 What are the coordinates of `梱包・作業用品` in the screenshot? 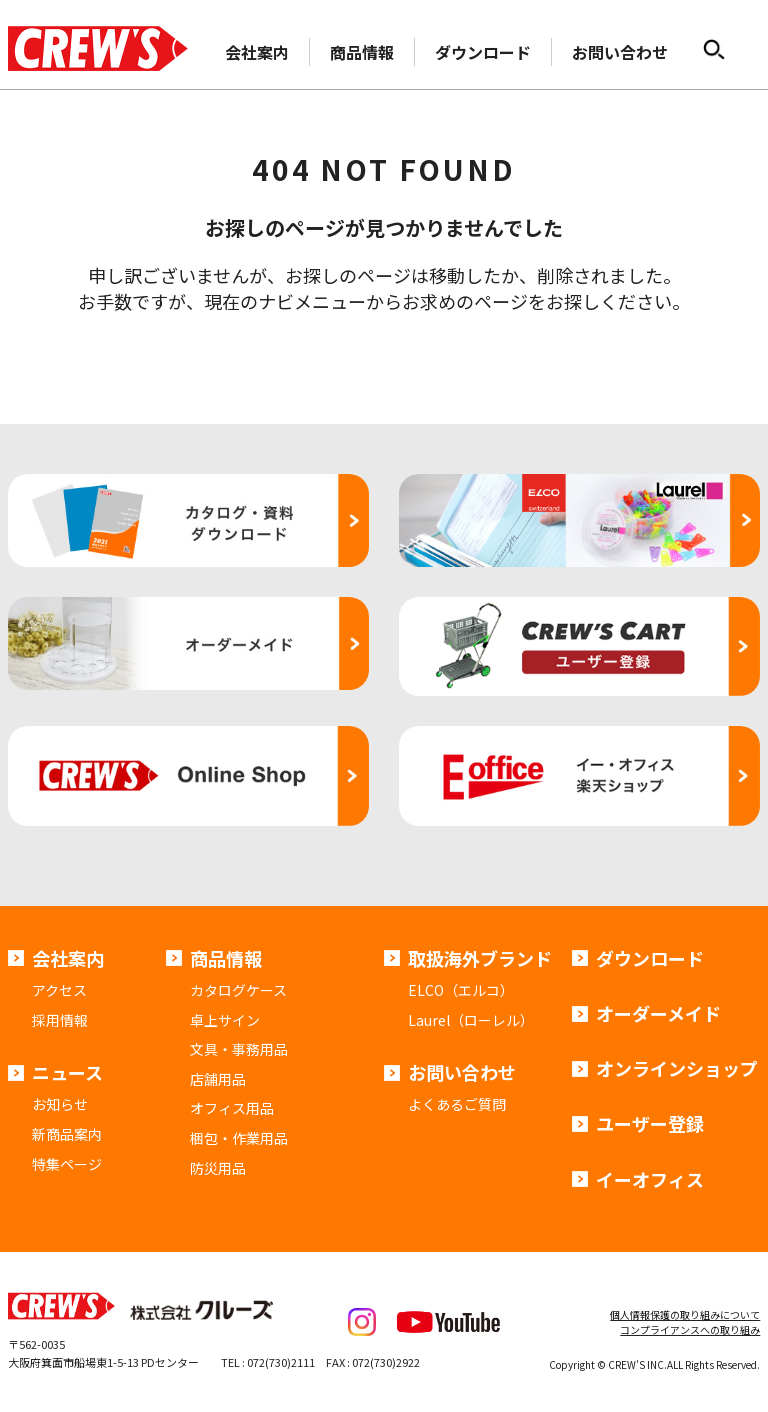 It's located at (239, 1138).